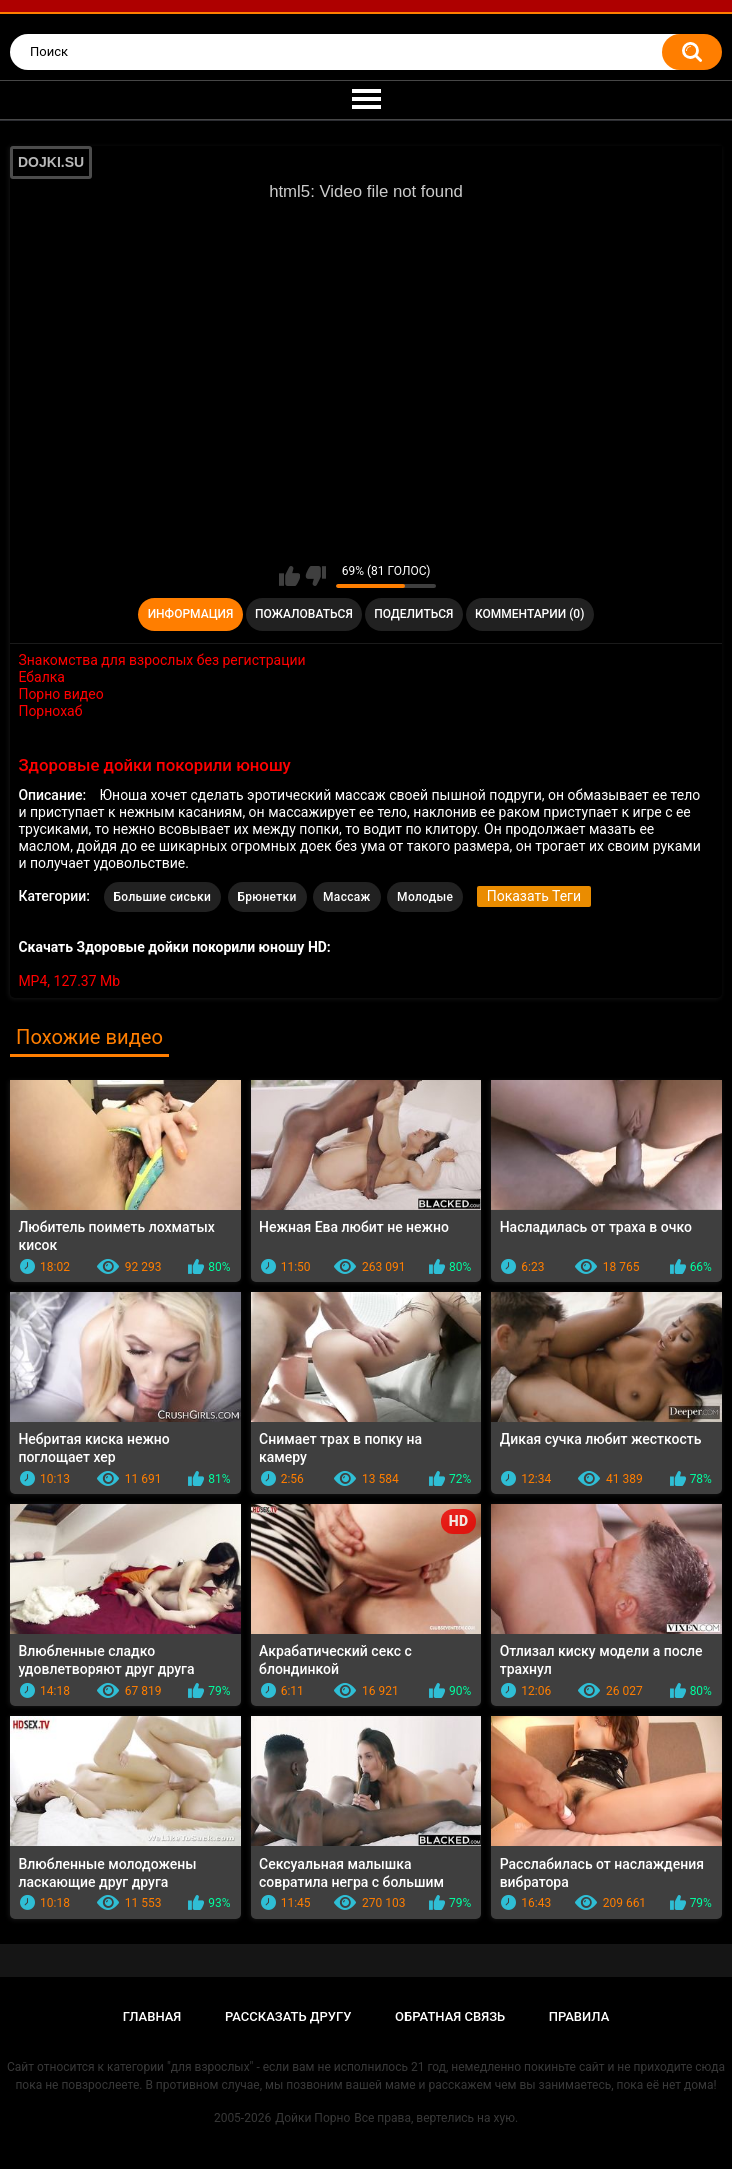 The height and width of the screenshot is (2169, 732). Describe the element at coordinates (163, 897) in the screenshot. I see `Большие сиськи` at that location.